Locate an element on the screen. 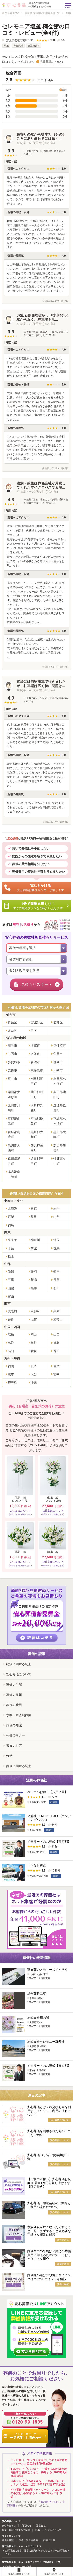  沖縄 is located at coordinates (34, 1383).